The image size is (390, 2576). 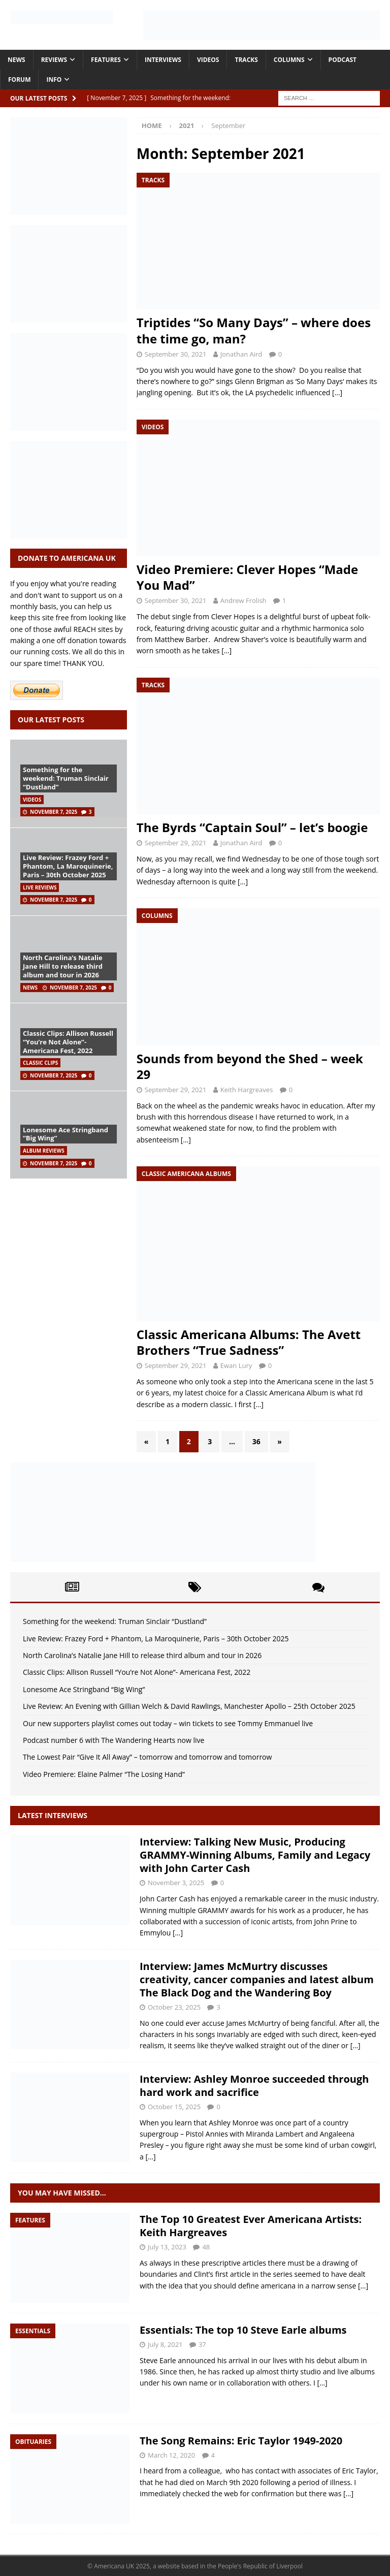 What do you see at coordinates (243, 2330) in the screenshot?
I see `Essentials: The top 10 Steve Earle albums` at bounding box center [243, 2330].